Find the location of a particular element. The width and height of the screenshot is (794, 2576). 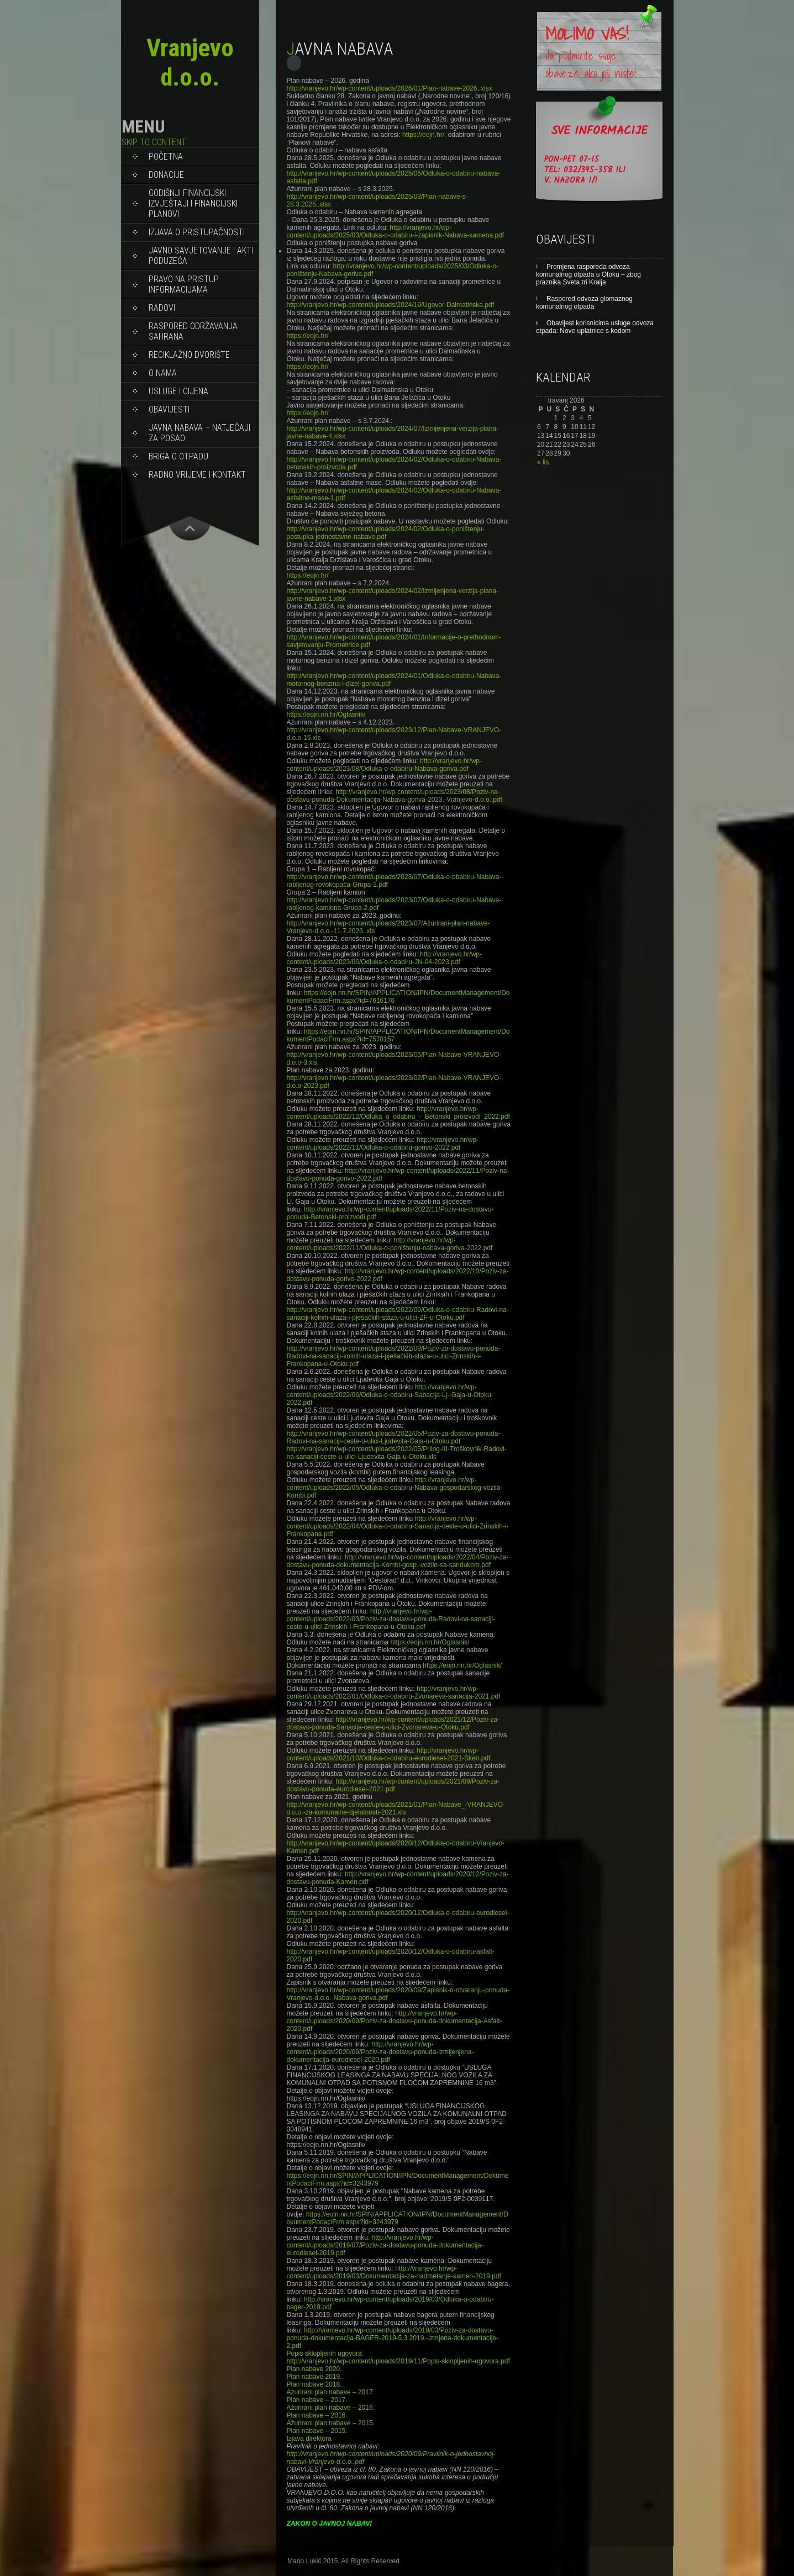

http://vranjevo.hr/wp-content/uploads/2022/04/Odluka-o-odabiru-Sanacija-ceste-u-ulici-Zrinskih-i-Frankopana.pdf is located at coordinates (398, 1526).